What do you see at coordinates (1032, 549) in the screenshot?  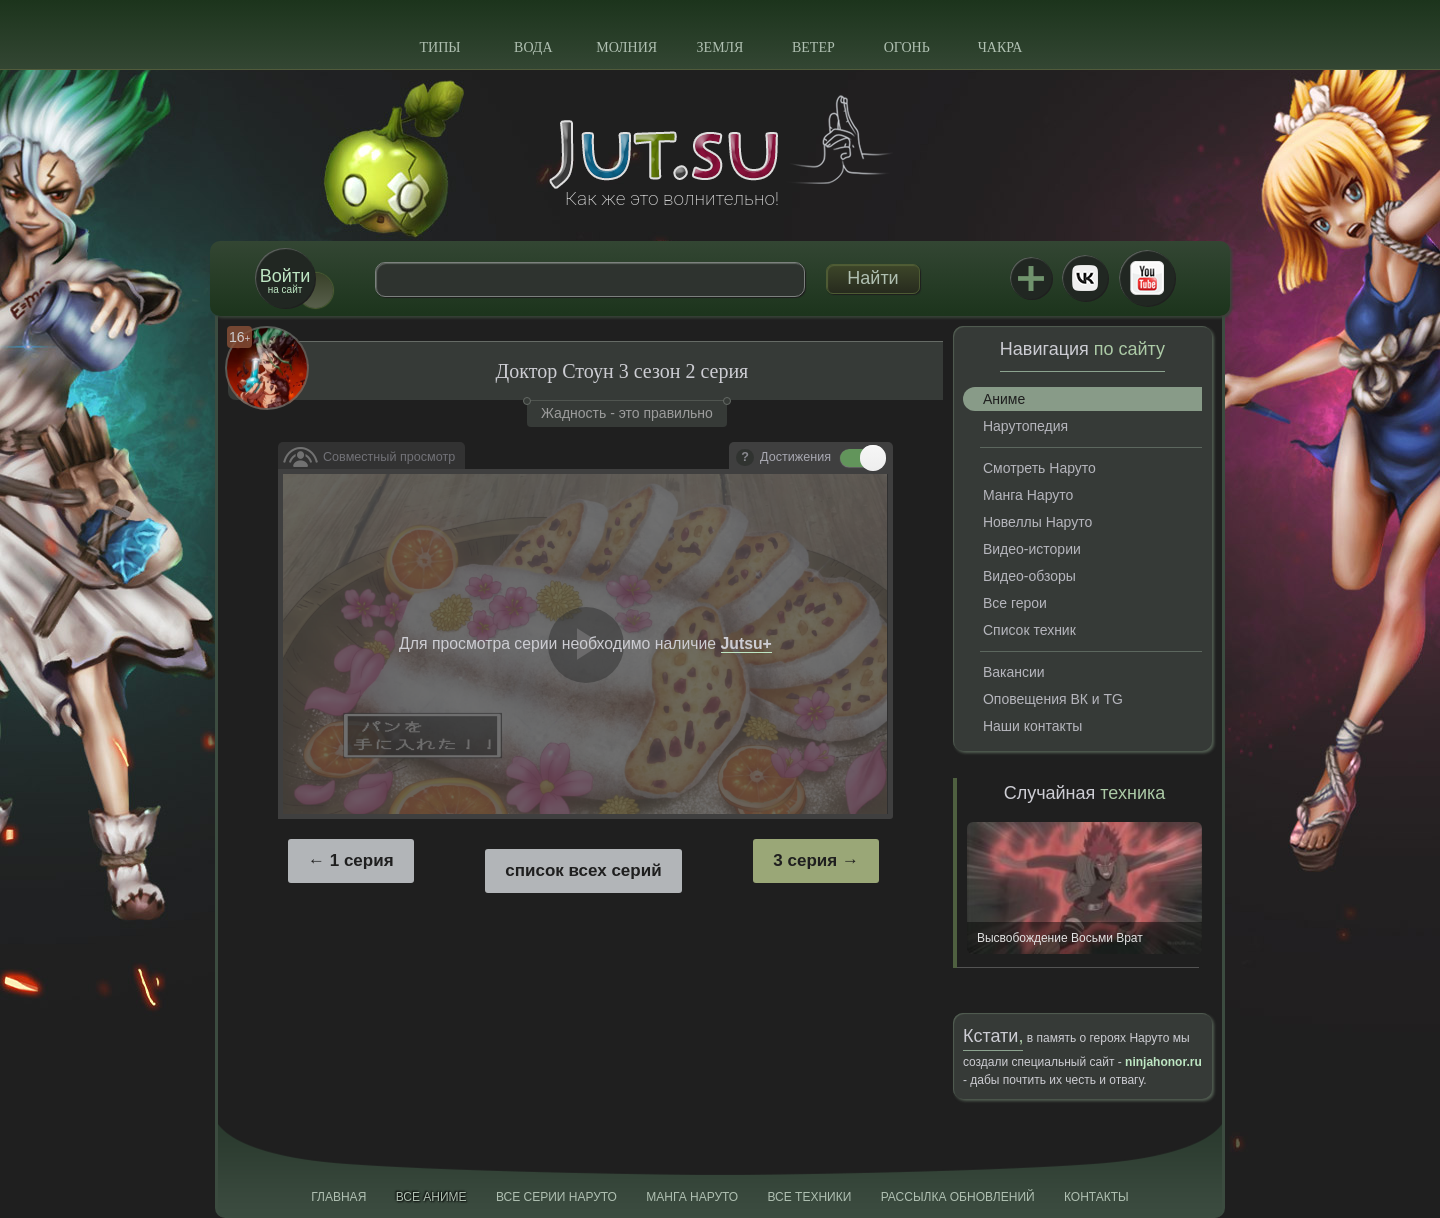 I see `Видео-истории` at bounding box center [1032, 549].